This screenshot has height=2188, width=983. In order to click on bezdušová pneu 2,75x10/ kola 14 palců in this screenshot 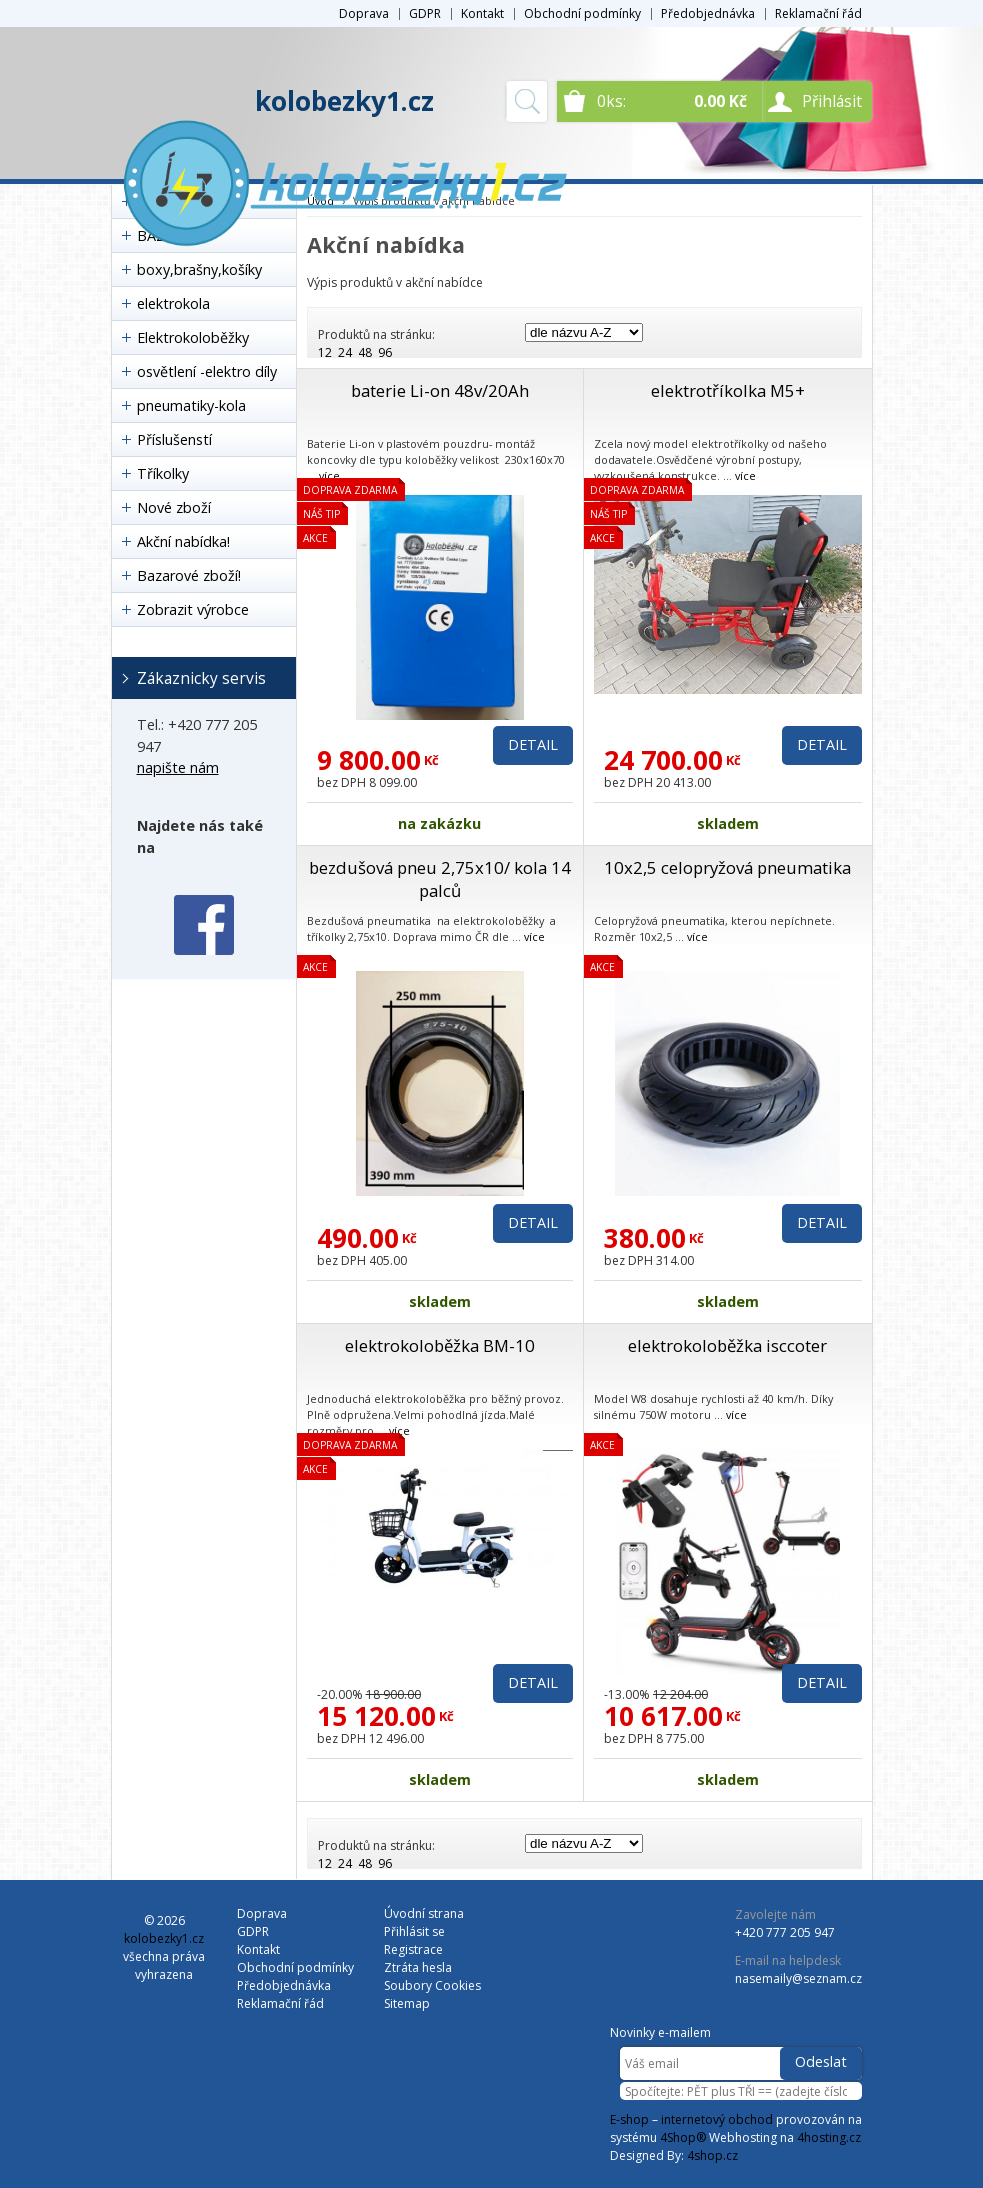, I will do `click(440, 879)`.